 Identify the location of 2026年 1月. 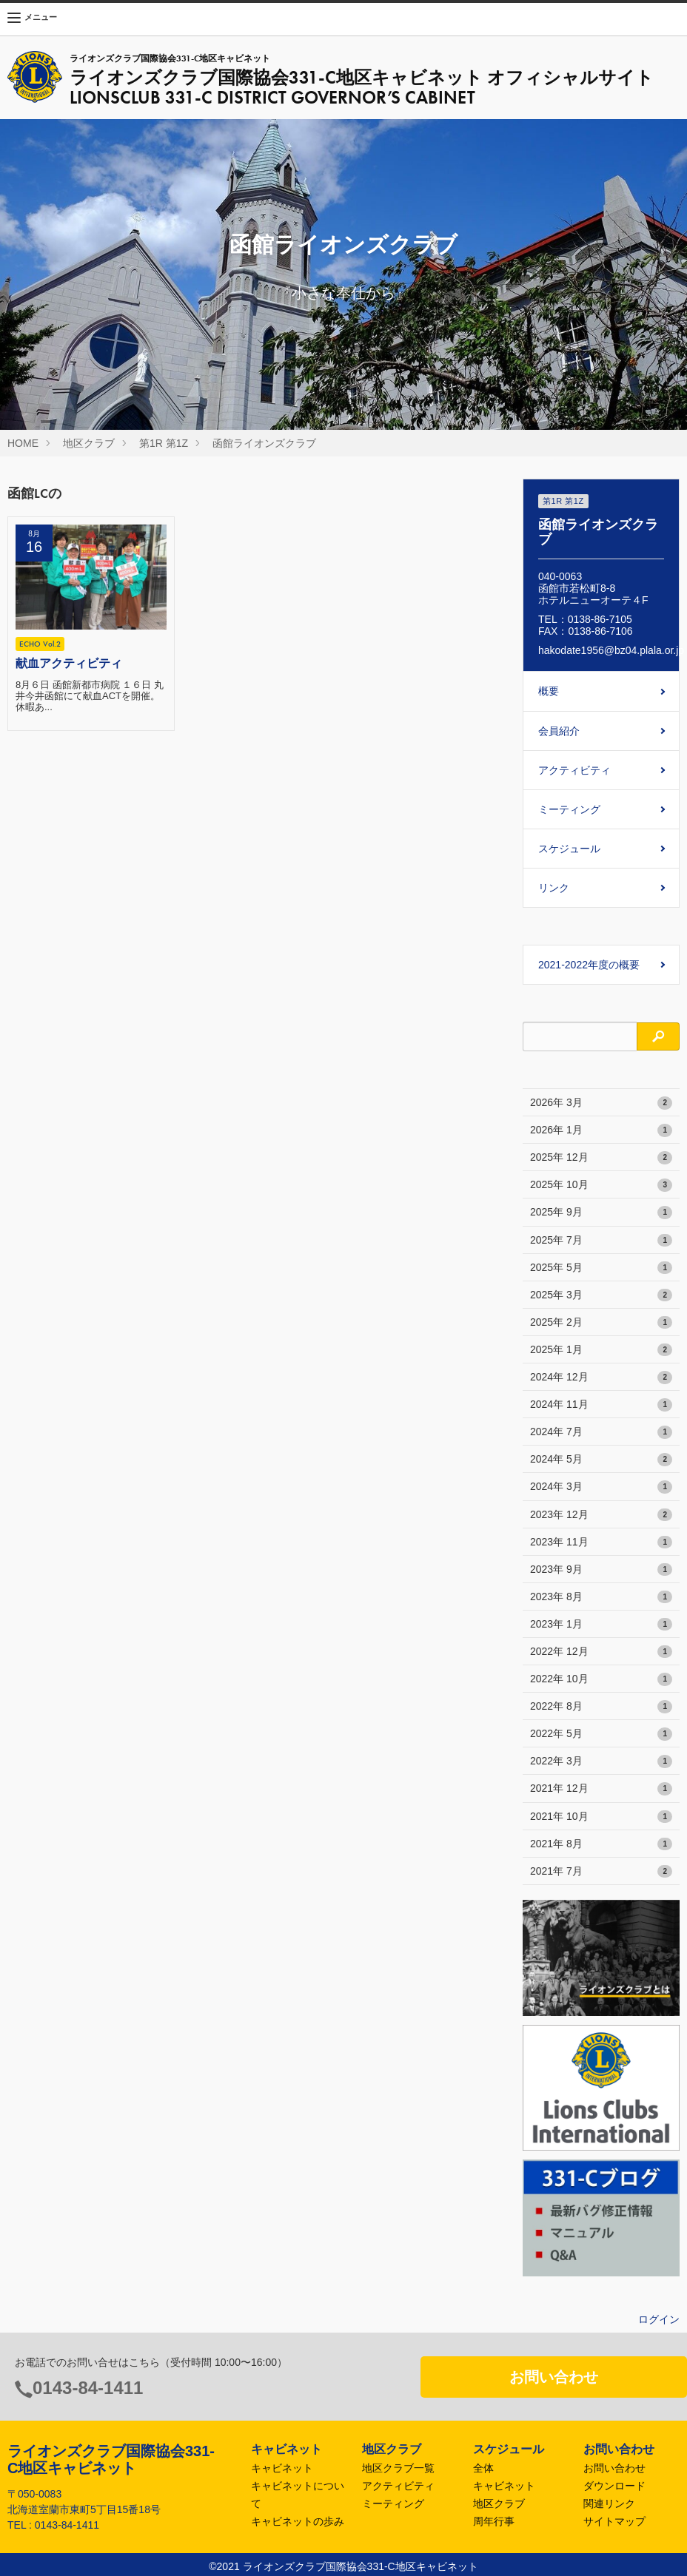
(601, 1130).